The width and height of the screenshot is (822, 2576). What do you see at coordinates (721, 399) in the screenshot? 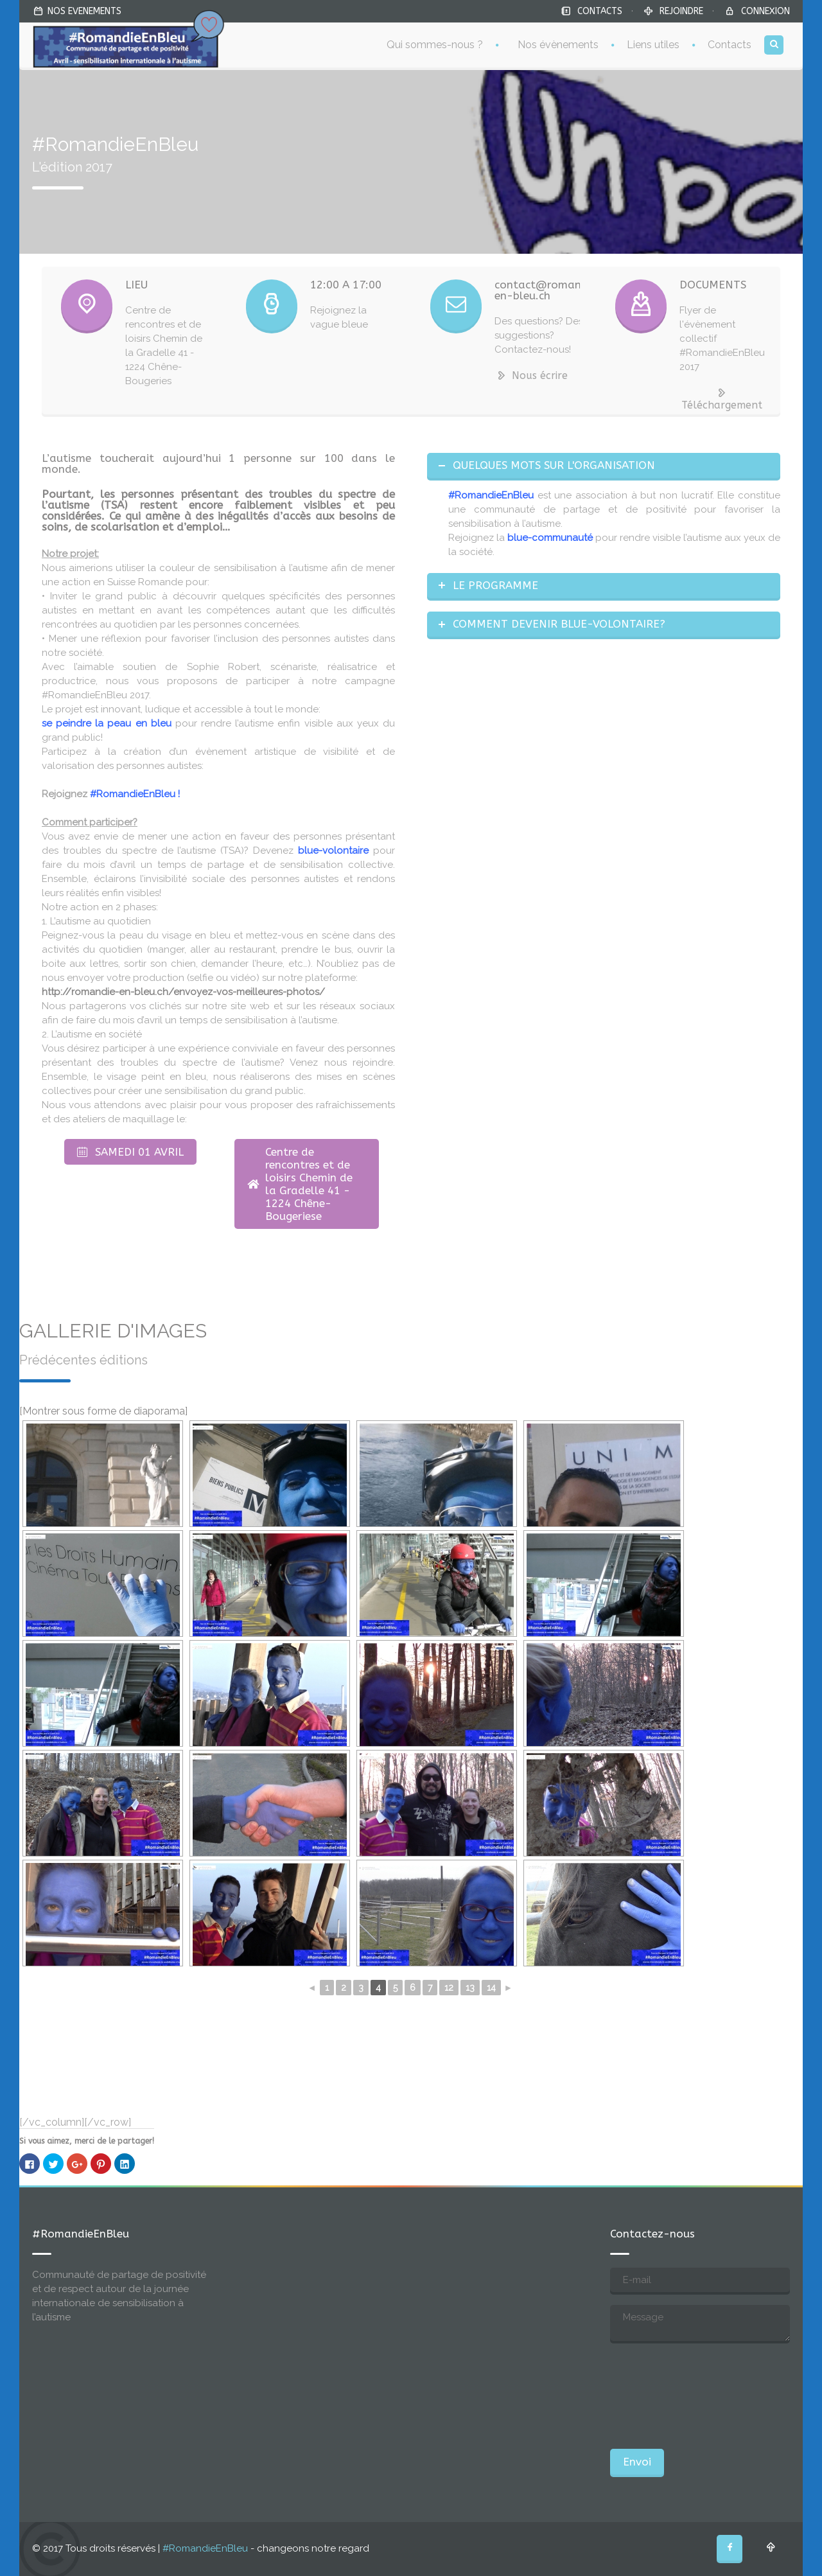
I see `Téléchargement` at bounding box center [721, 399].